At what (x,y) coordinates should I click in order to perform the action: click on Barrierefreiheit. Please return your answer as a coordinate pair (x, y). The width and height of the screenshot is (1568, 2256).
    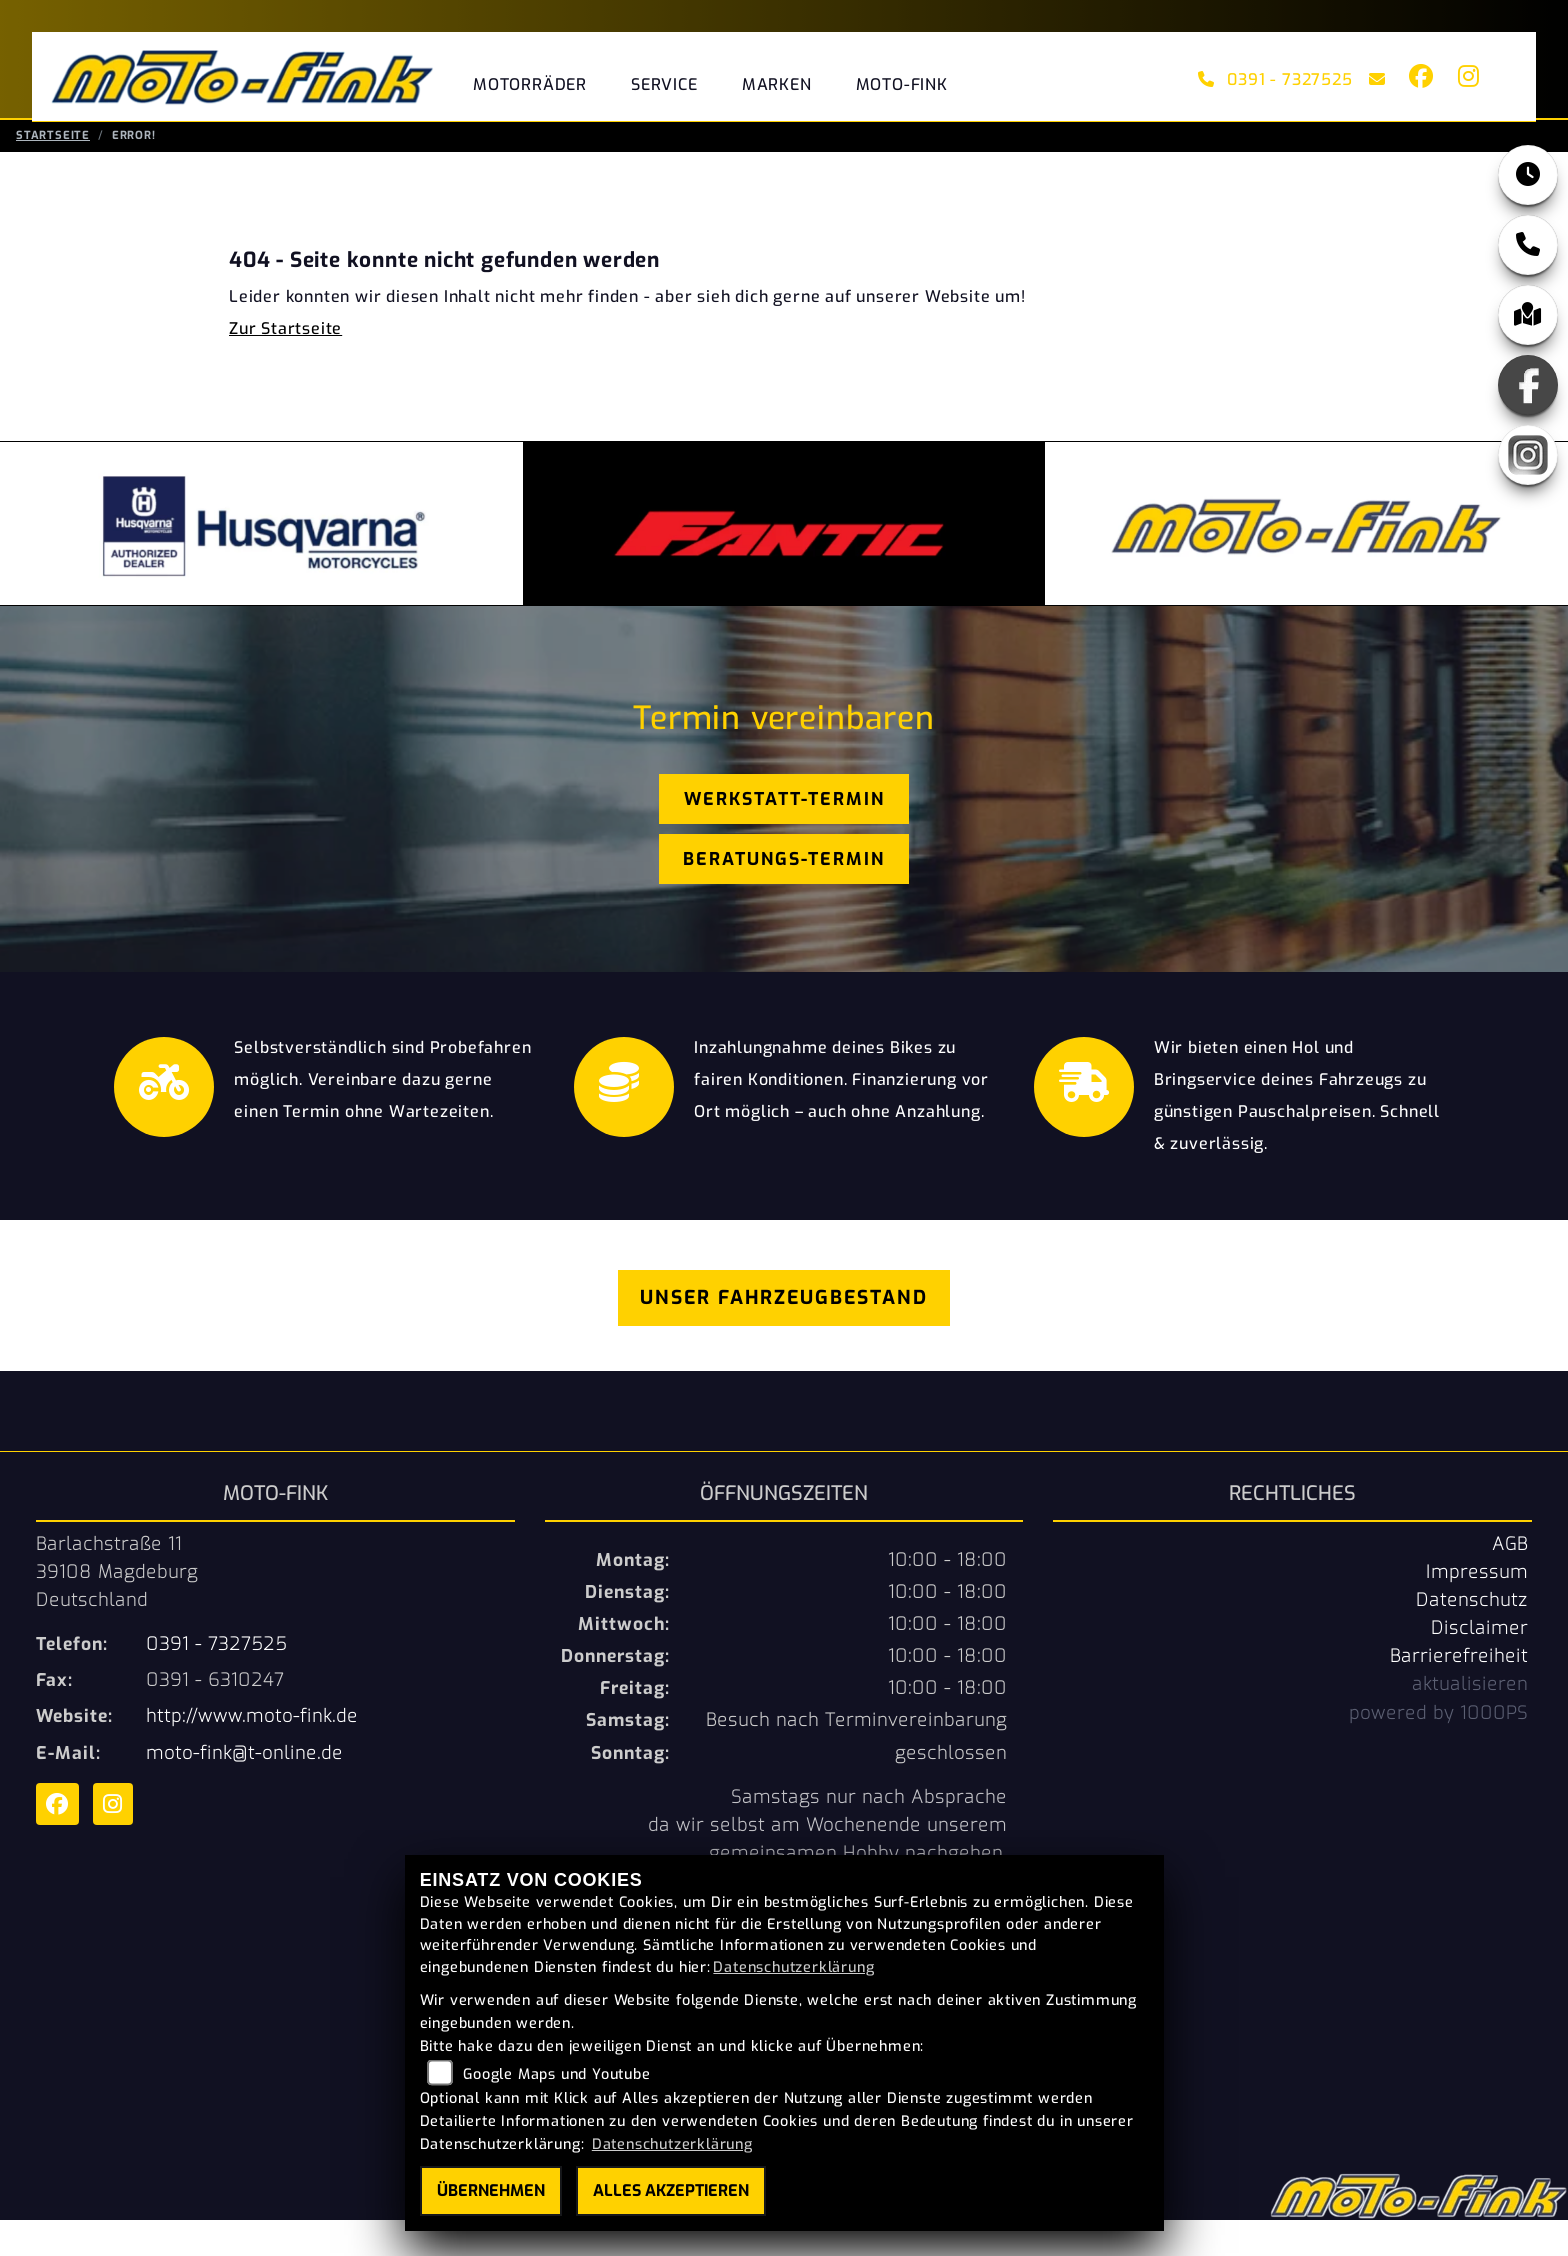
    Looking at the image, I should click on (1459, 1692).